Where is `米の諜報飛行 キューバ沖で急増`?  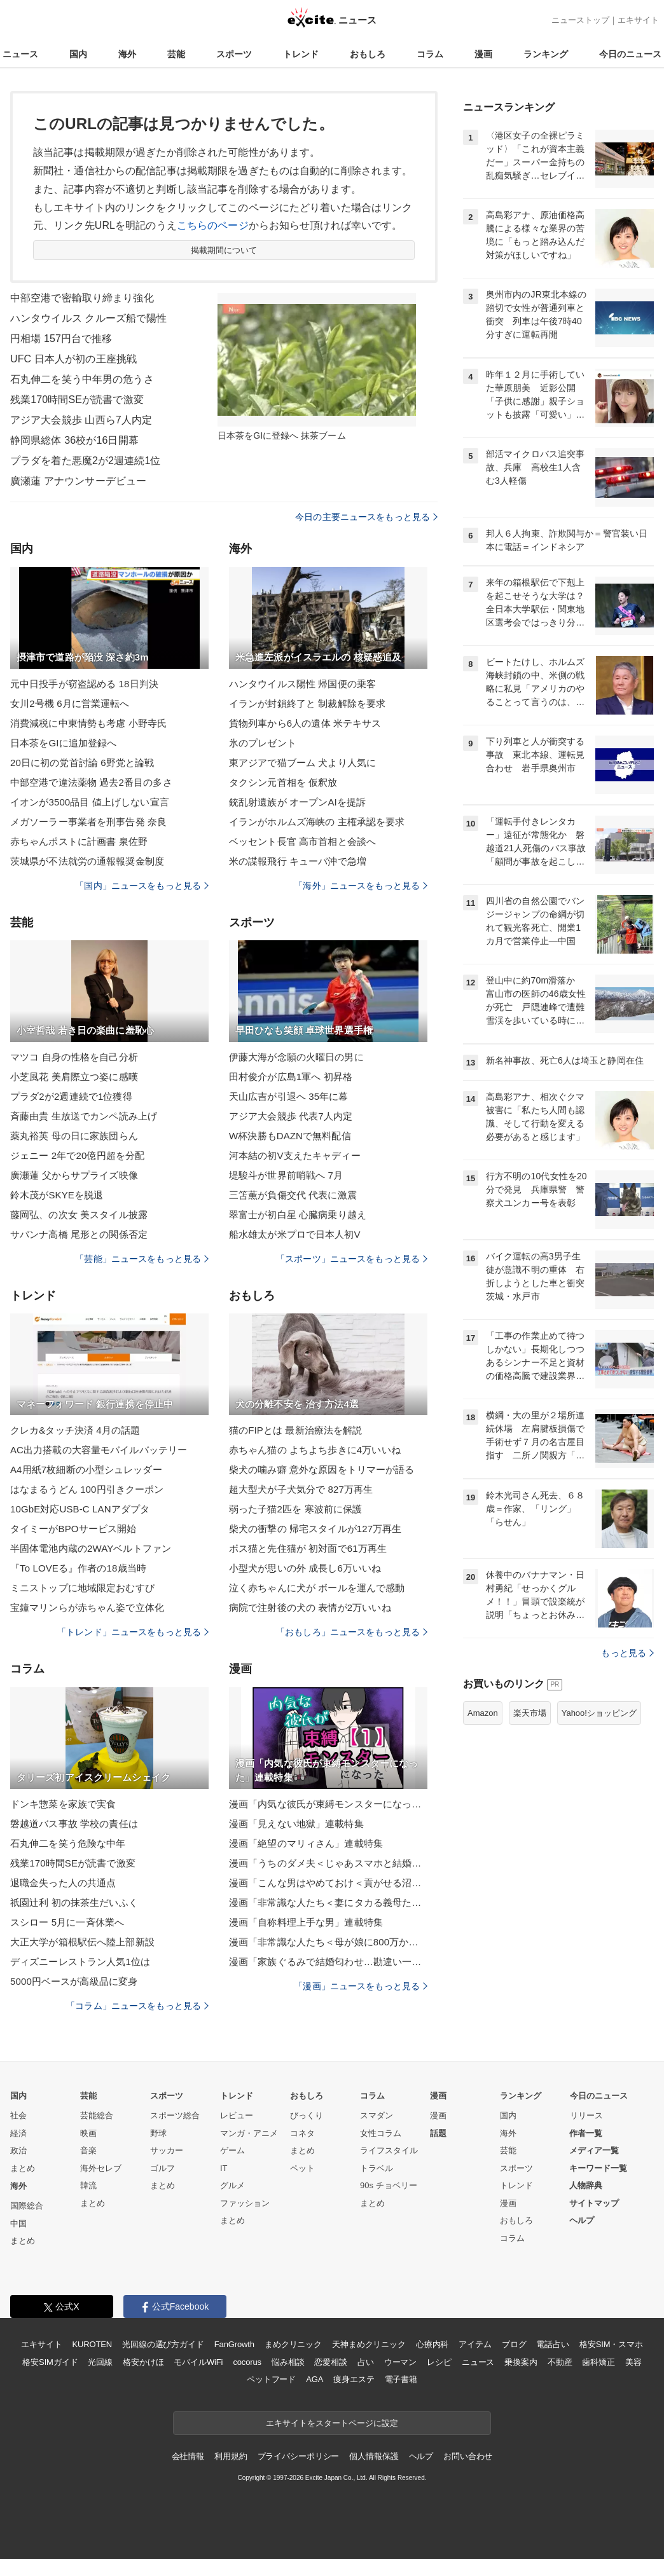 米の諜報飛行 キューバ沖で急増 is located at coordinates (297, 861).